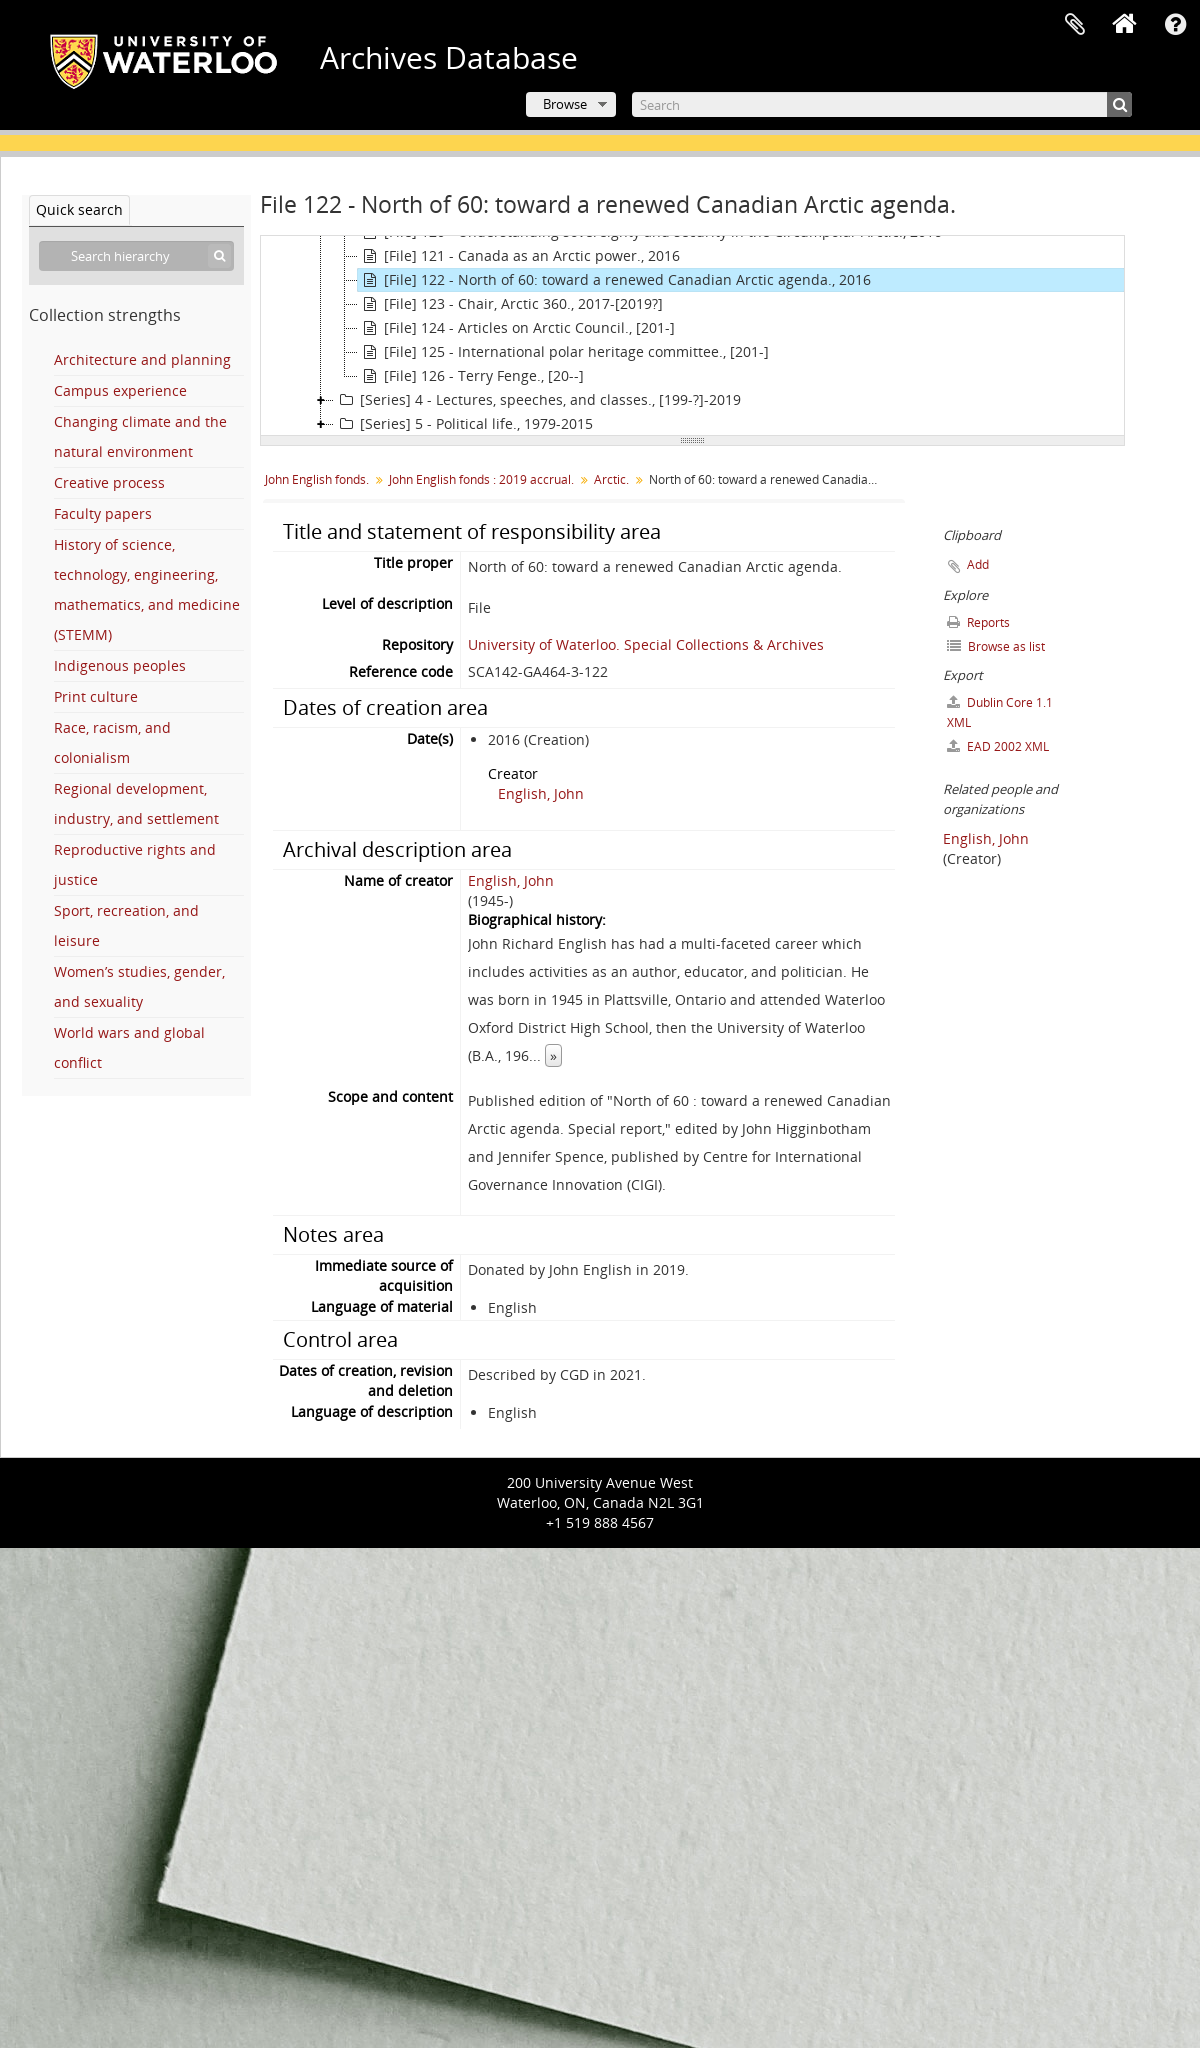  Describe the element at coordinates (519, 256) in the screenshot. I see `[File] 121 - Canada as an Arctic power., 2016` at that location.